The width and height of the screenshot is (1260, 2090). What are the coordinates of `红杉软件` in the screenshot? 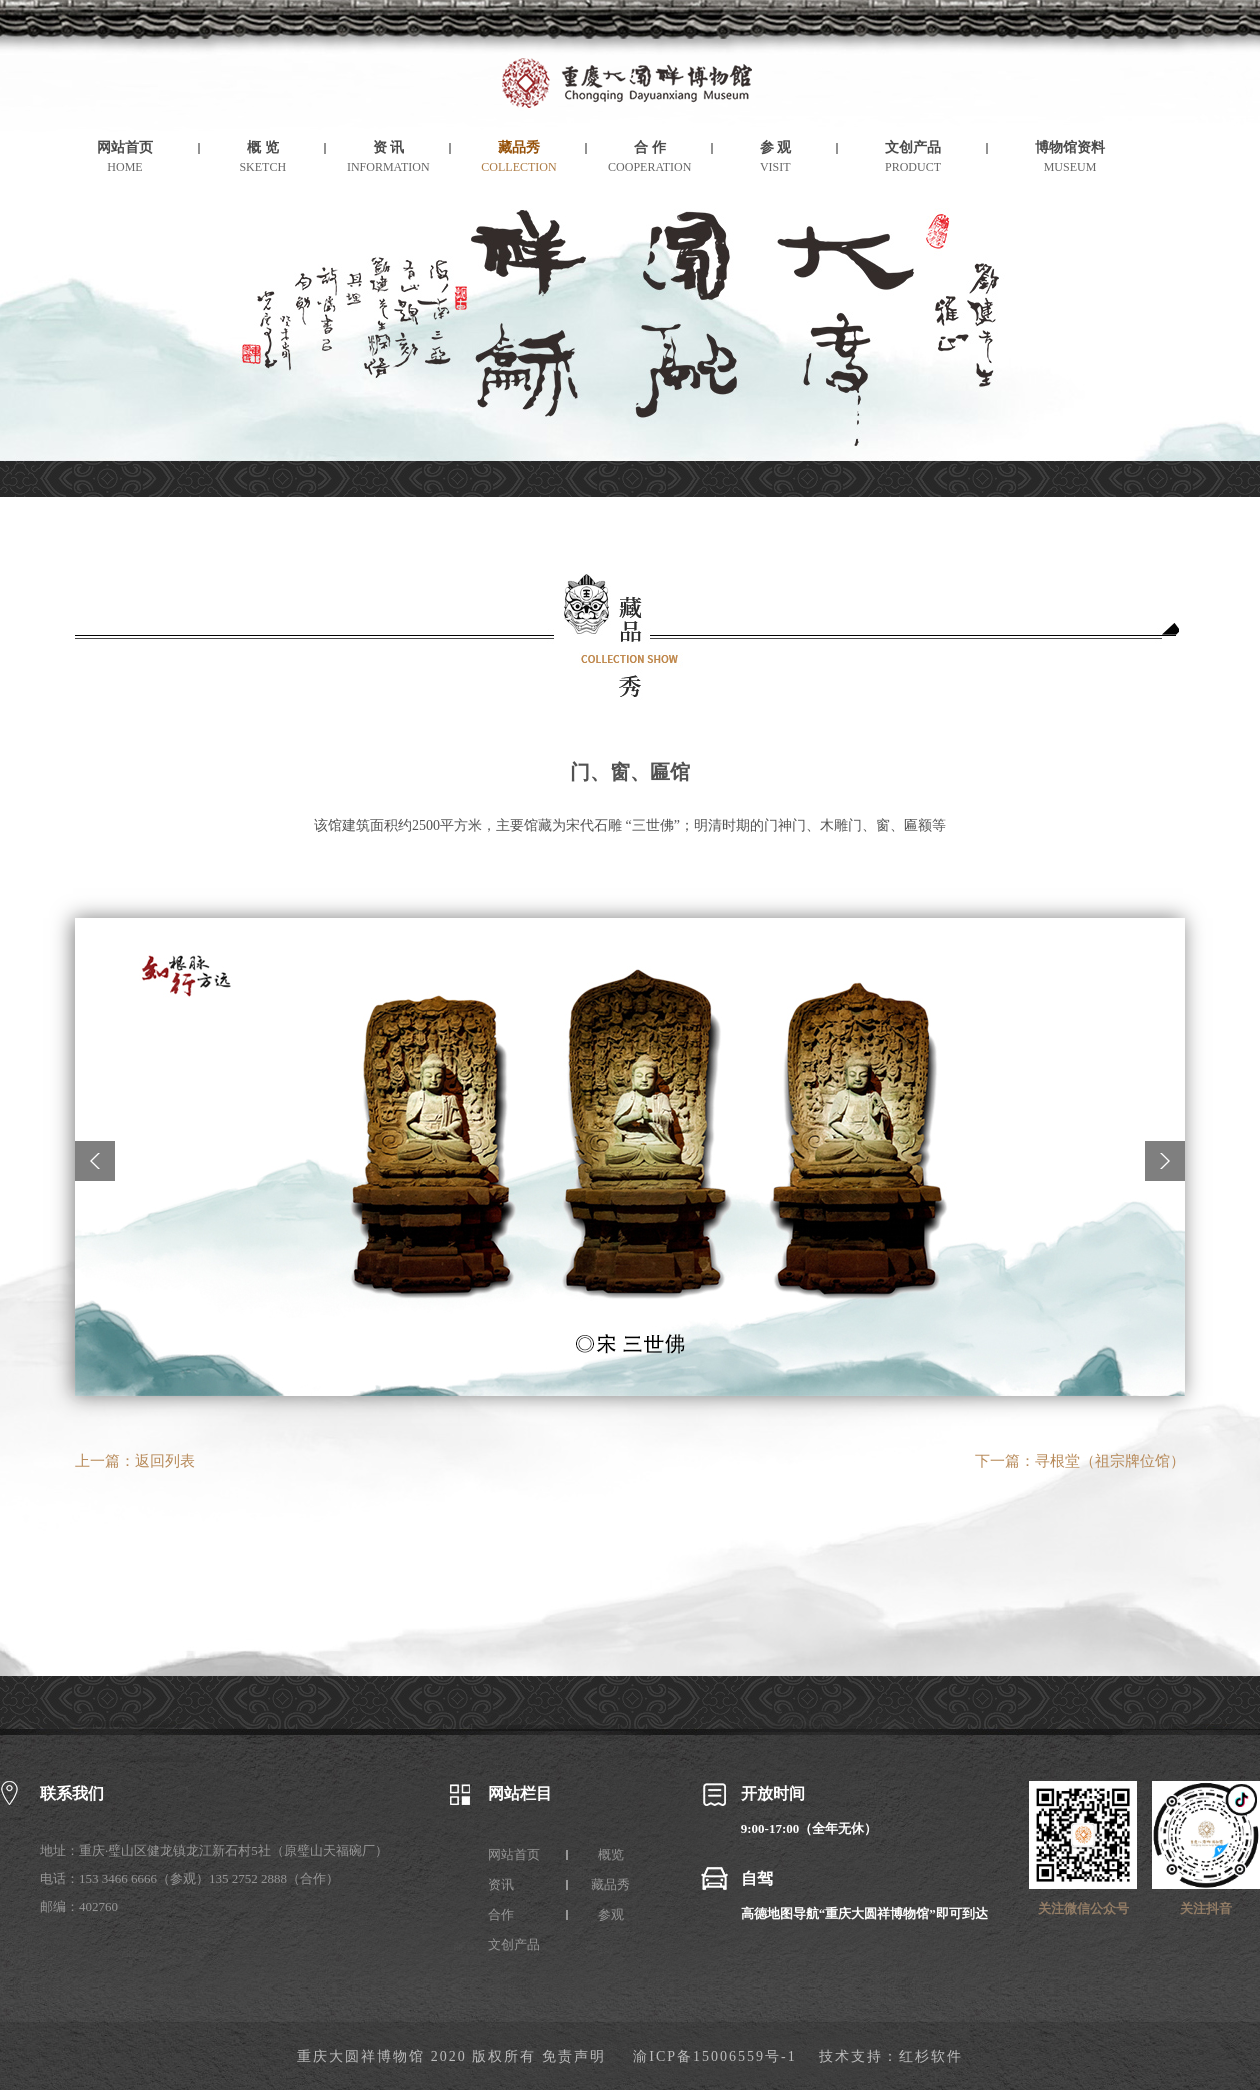 It's located at (931, 2056).